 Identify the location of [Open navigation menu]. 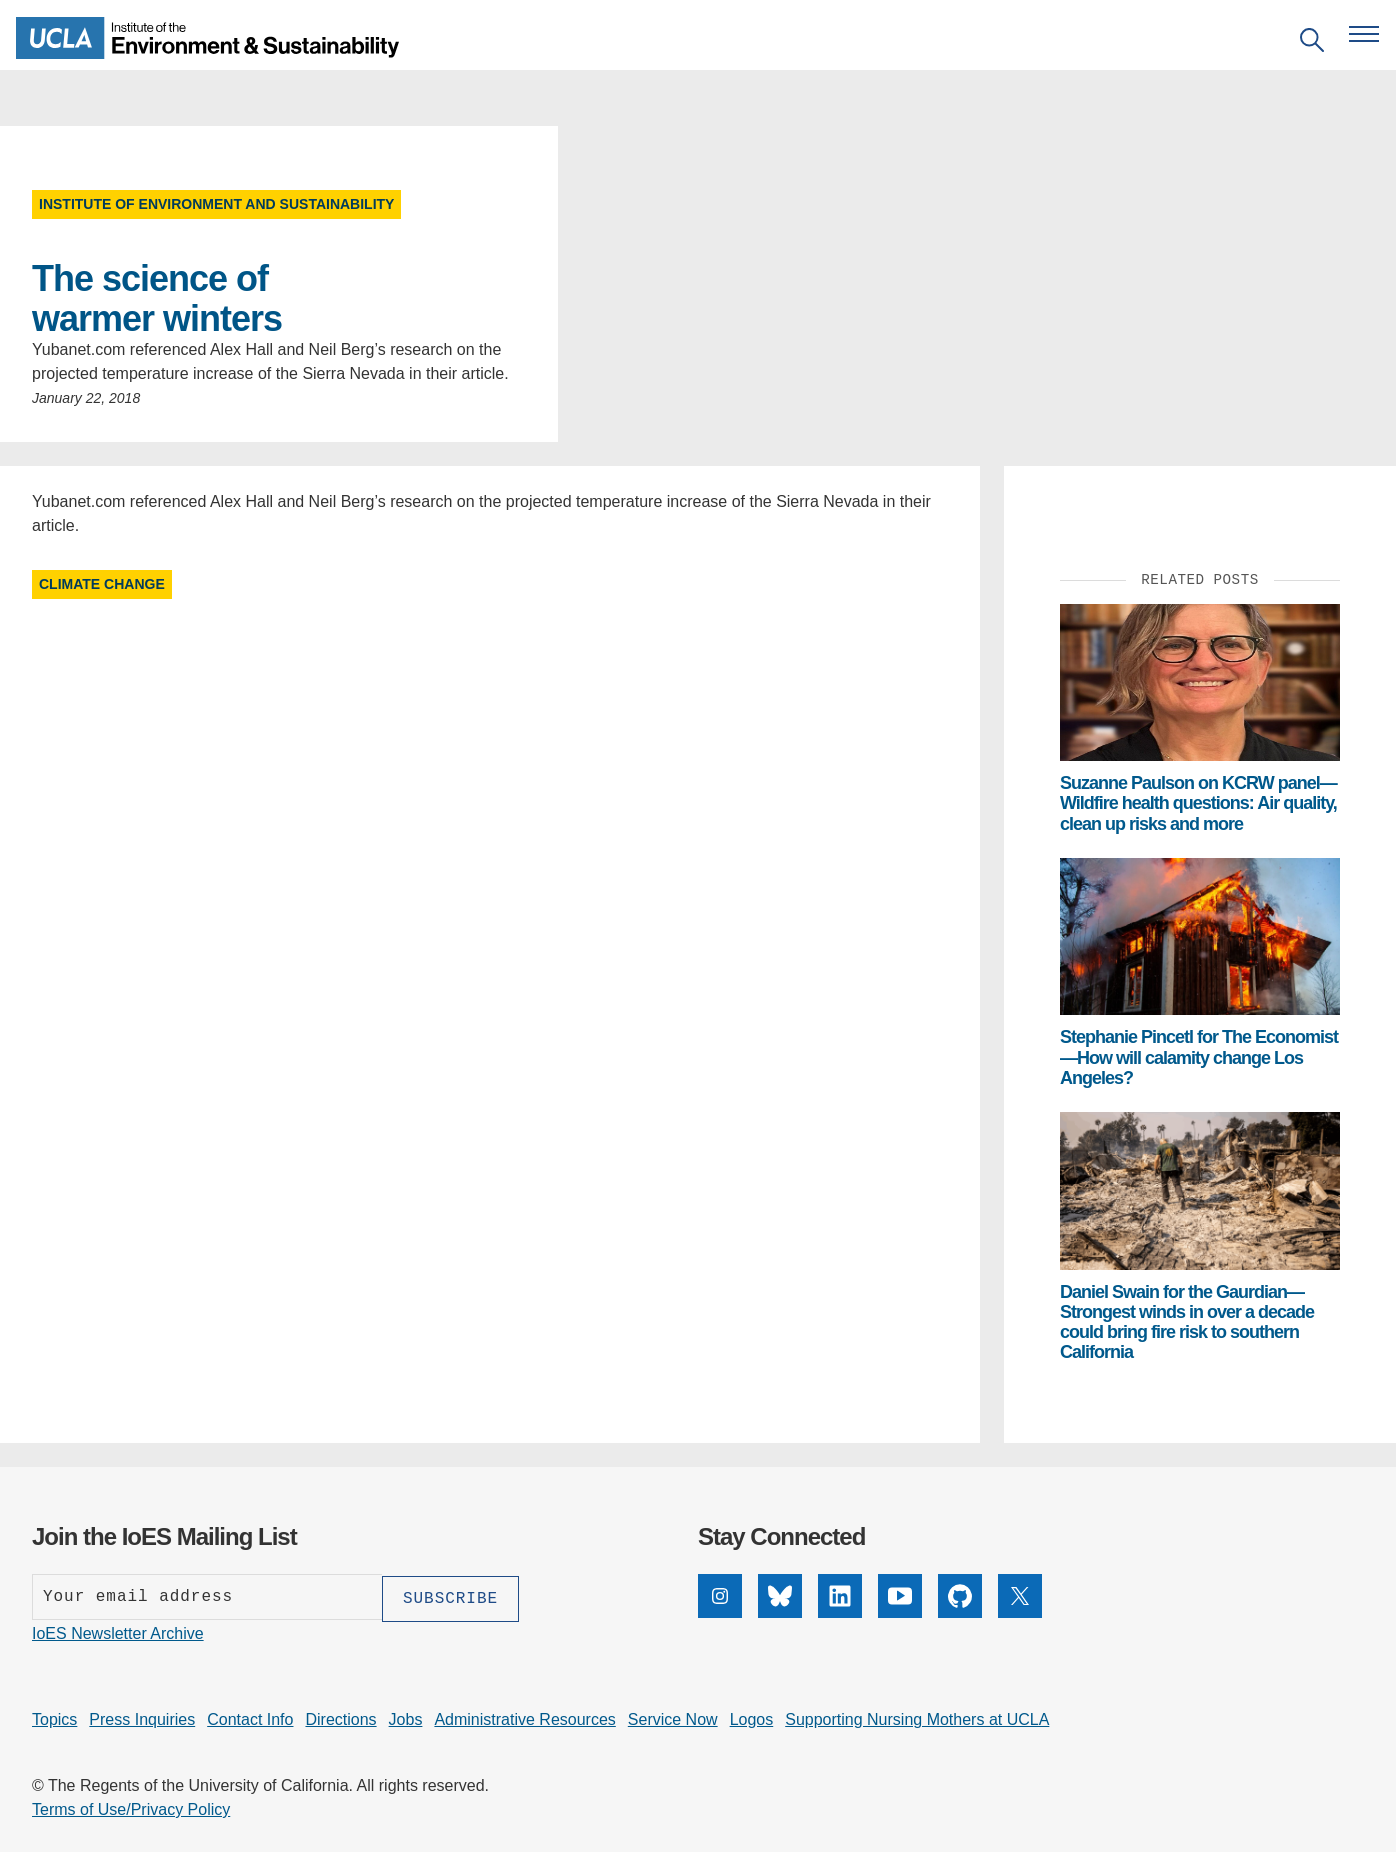
(1364, 34).